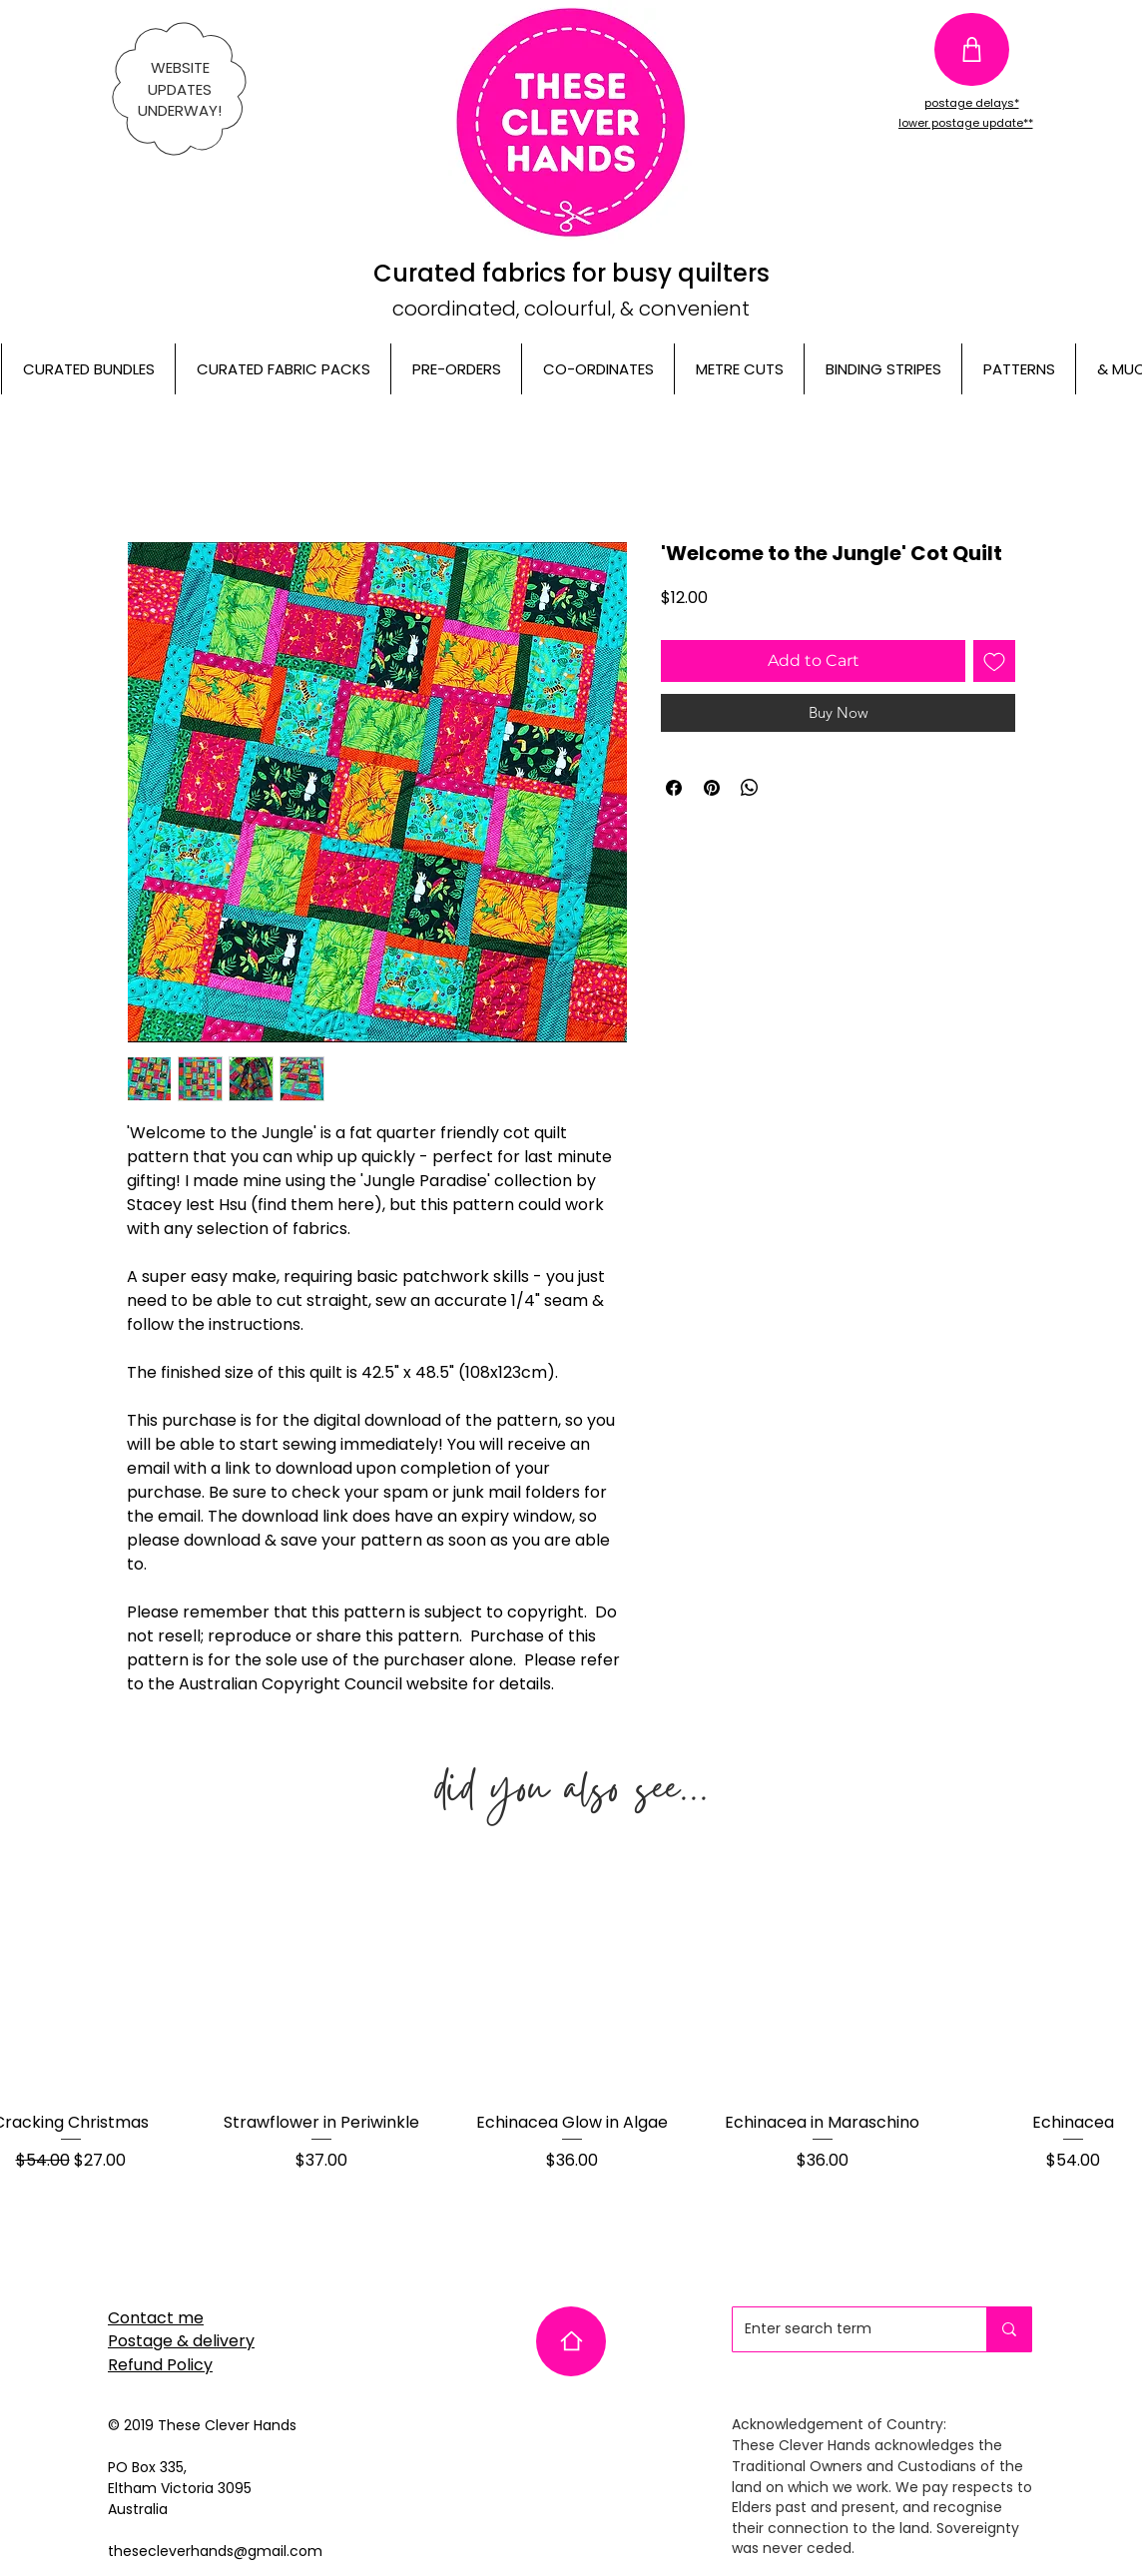  Describe the element at coordinates (571, 2341) in the screenshot. I see `[Home]` at that location.